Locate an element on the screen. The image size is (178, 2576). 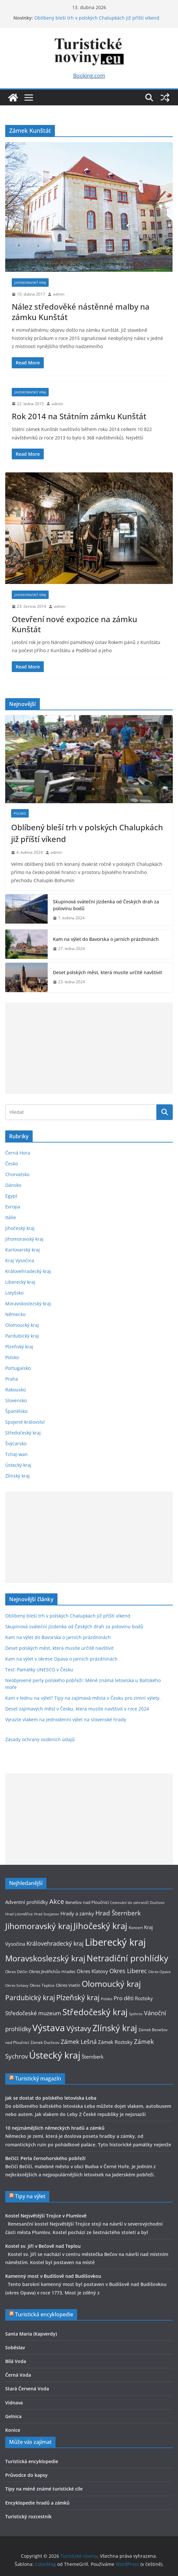
Jak se dostat do polského letoviska Łeba is located at coordinates (50, 2098).